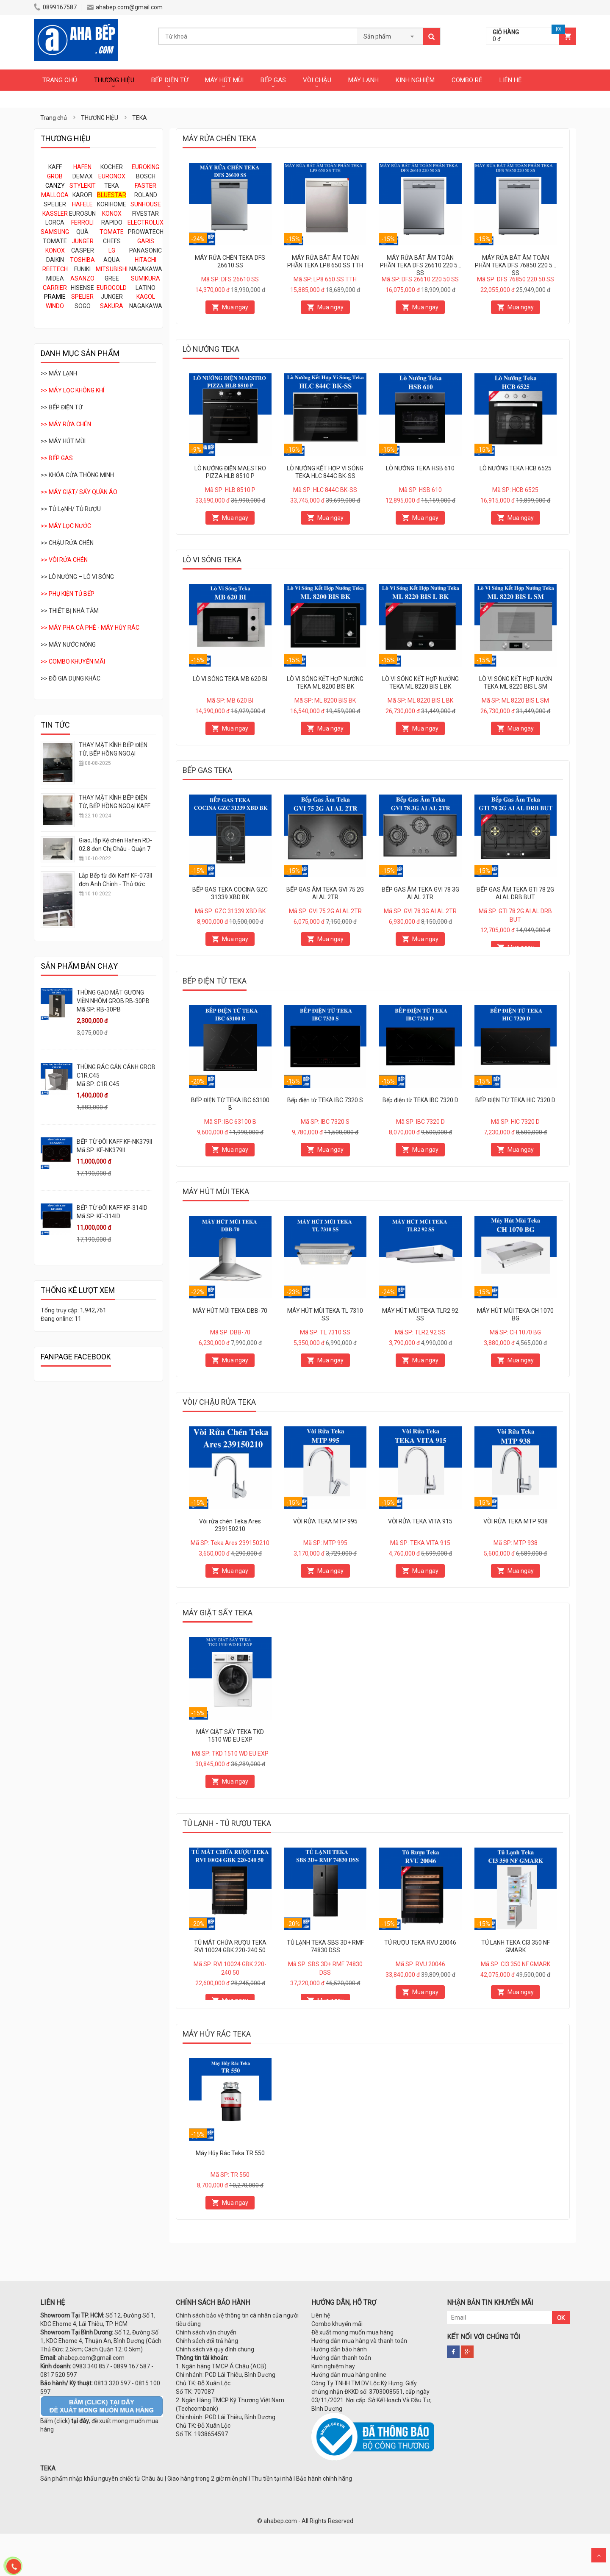 The width and height of the screenshot is (610, 2576). I want to click on KAROFI, so click(82, 195).